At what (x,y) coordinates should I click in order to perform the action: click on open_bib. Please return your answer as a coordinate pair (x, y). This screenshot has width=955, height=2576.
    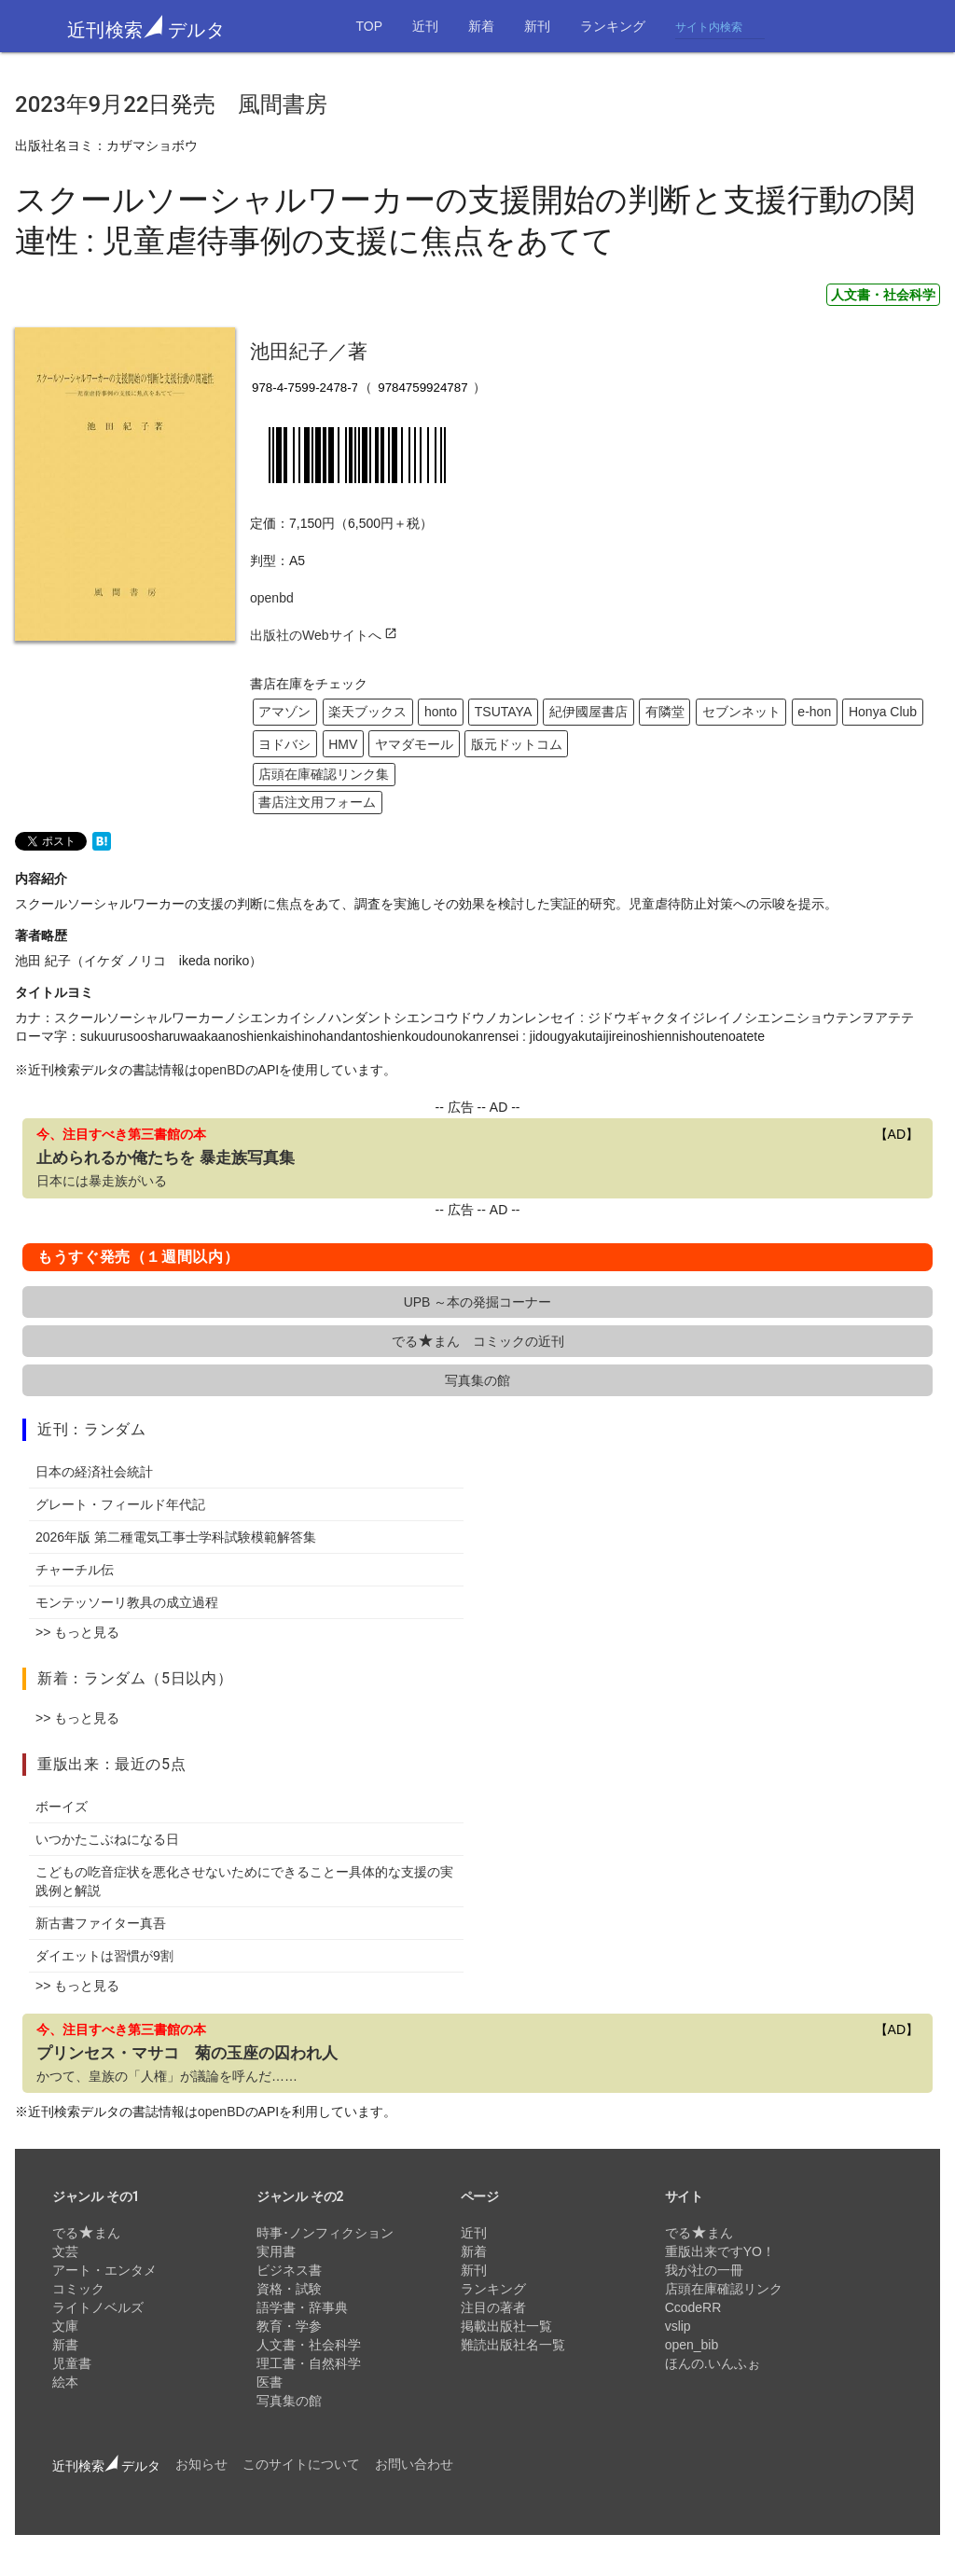
    Looking at the image, I should click on (692, 2344).